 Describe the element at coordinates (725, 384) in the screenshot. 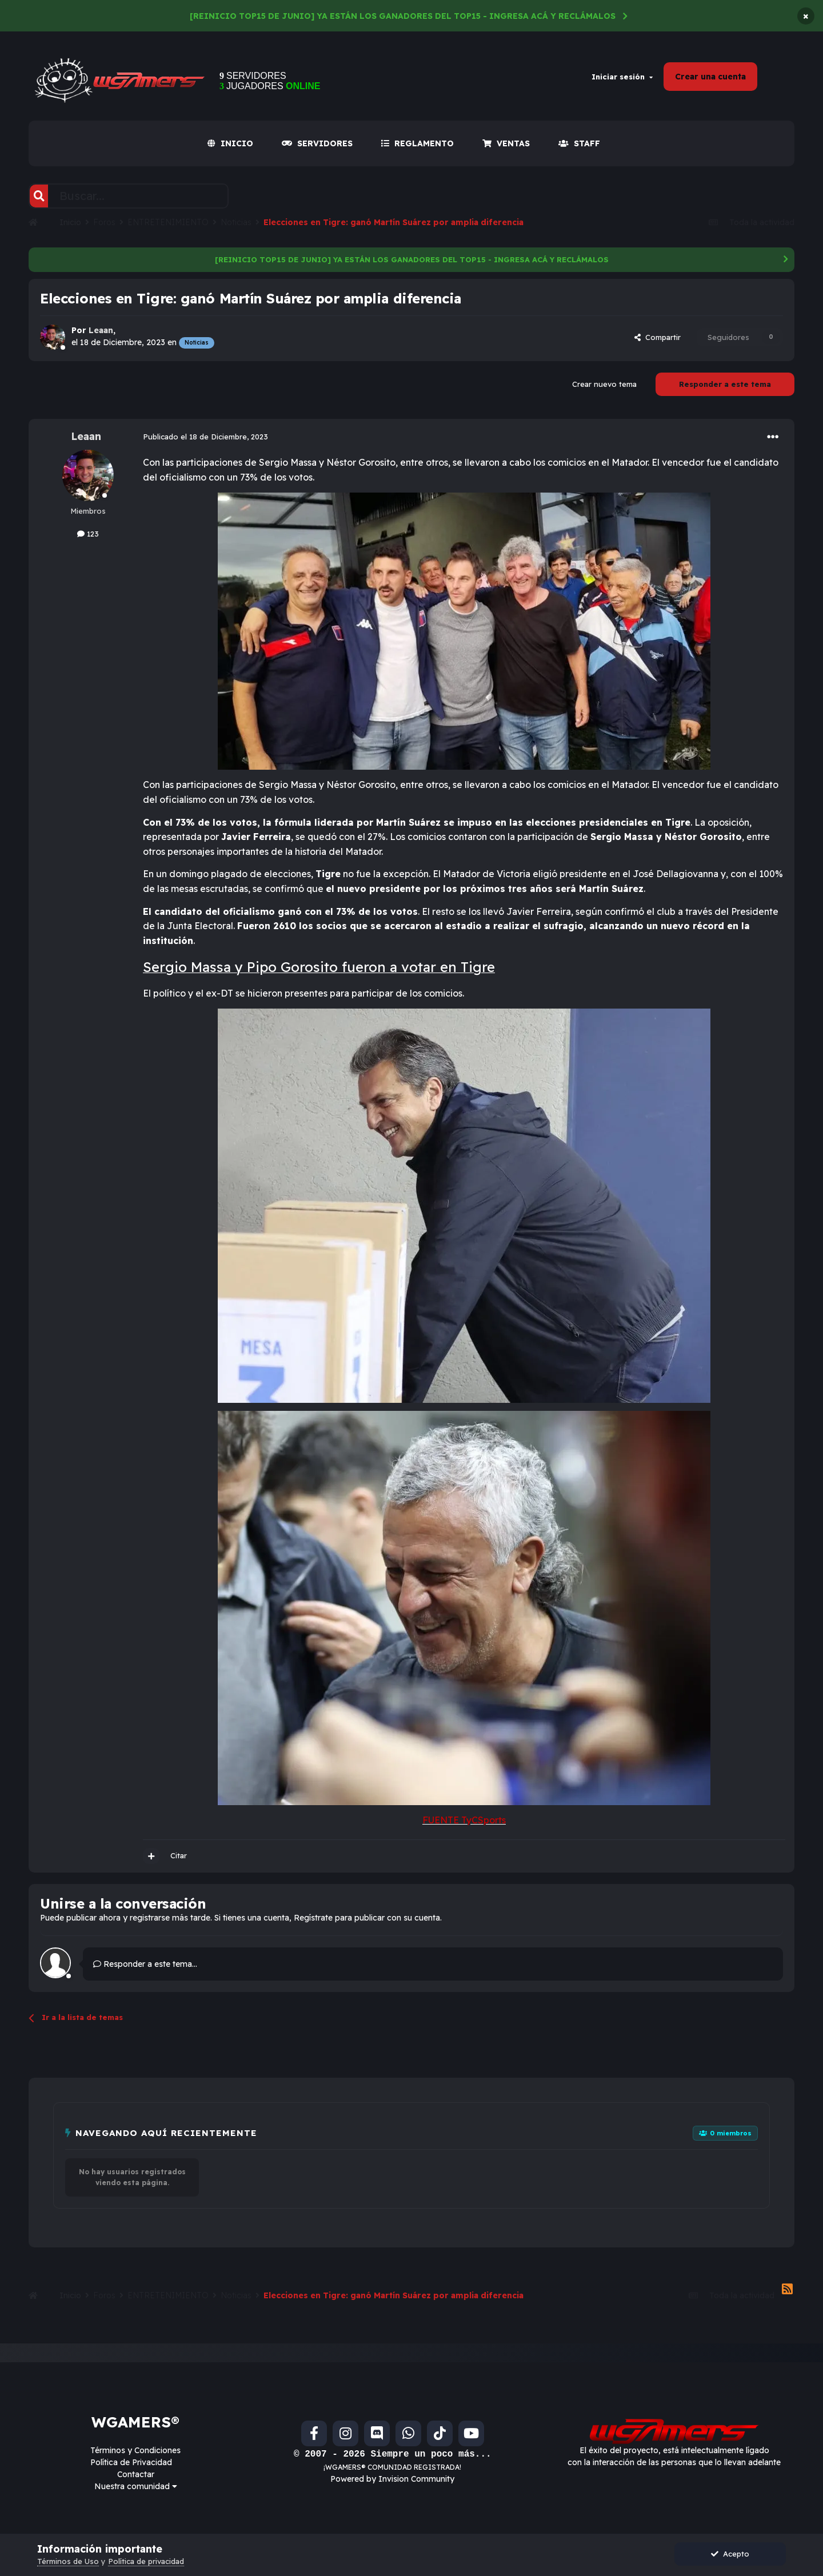

I see `Responder a este tema` at that location.